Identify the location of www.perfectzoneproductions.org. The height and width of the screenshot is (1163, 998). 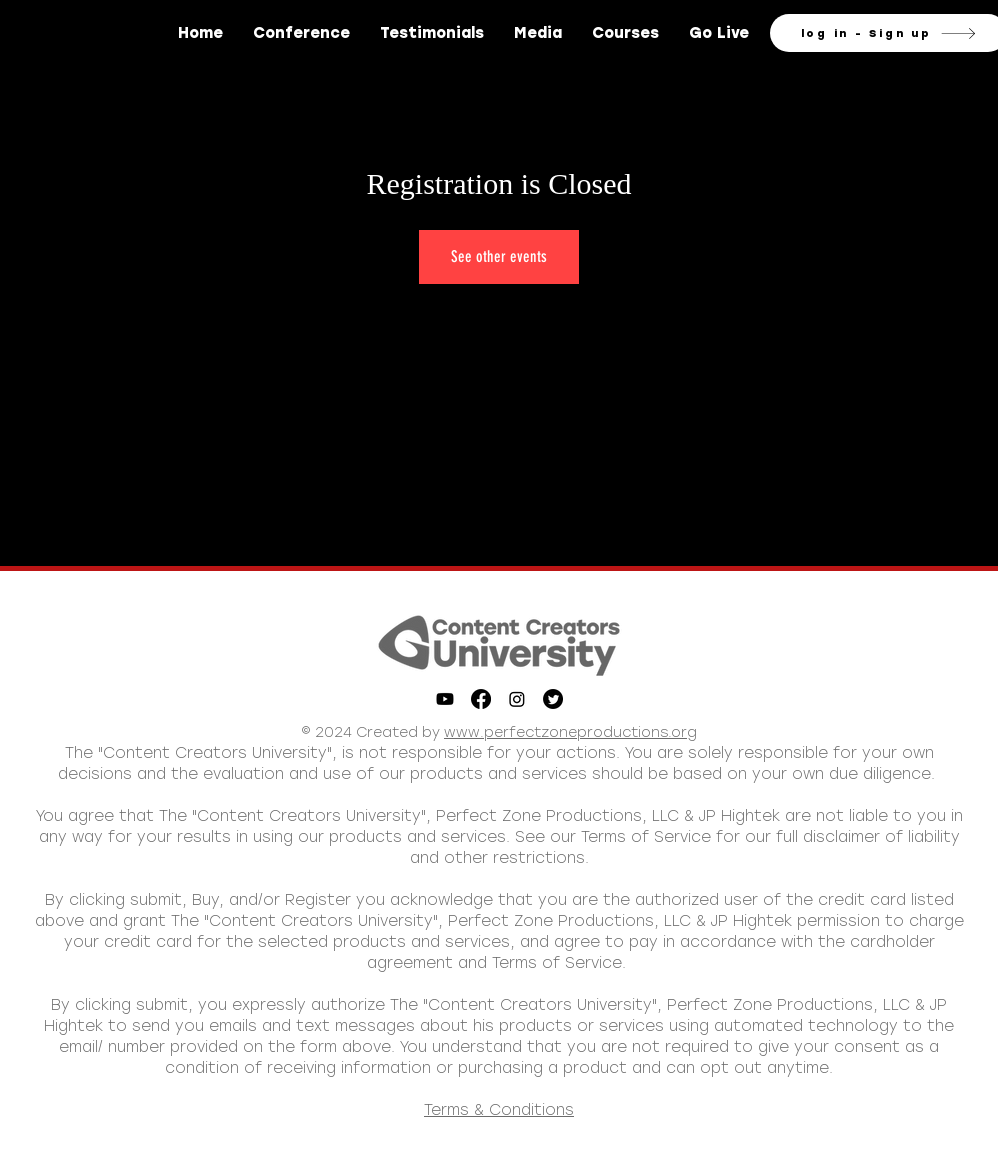
(570, 732).